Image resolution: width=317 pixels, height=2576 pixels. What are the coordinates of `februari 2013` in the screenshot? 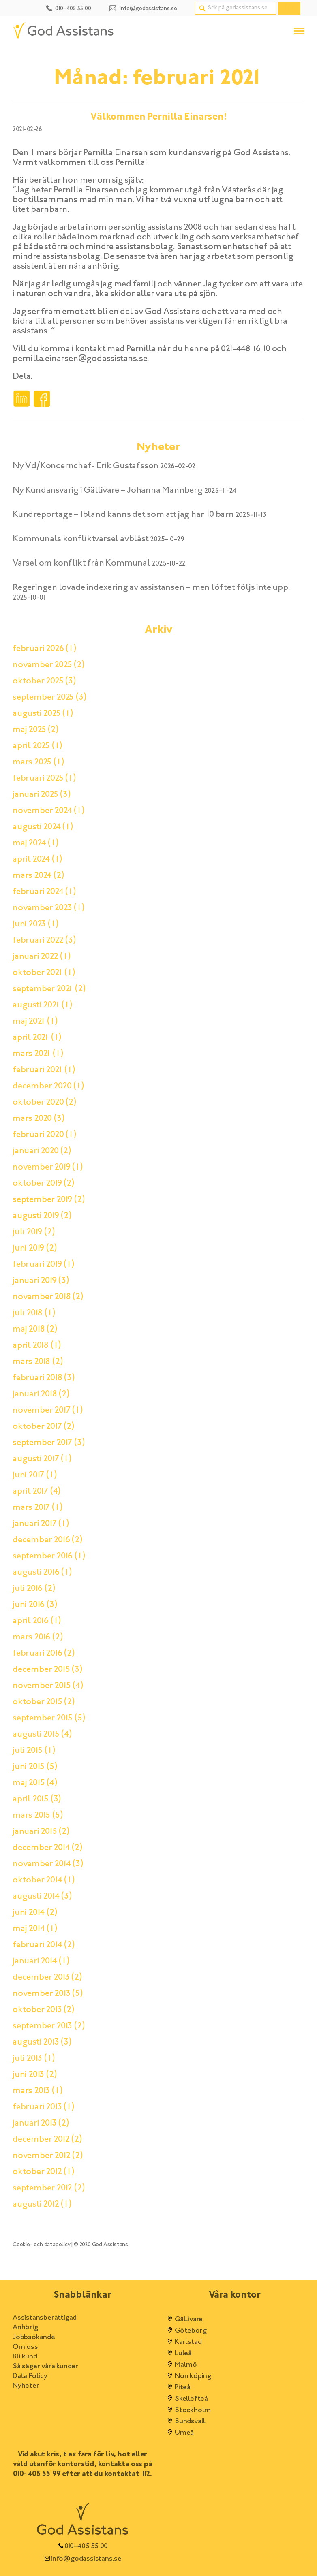 It's located at (44, 2107).